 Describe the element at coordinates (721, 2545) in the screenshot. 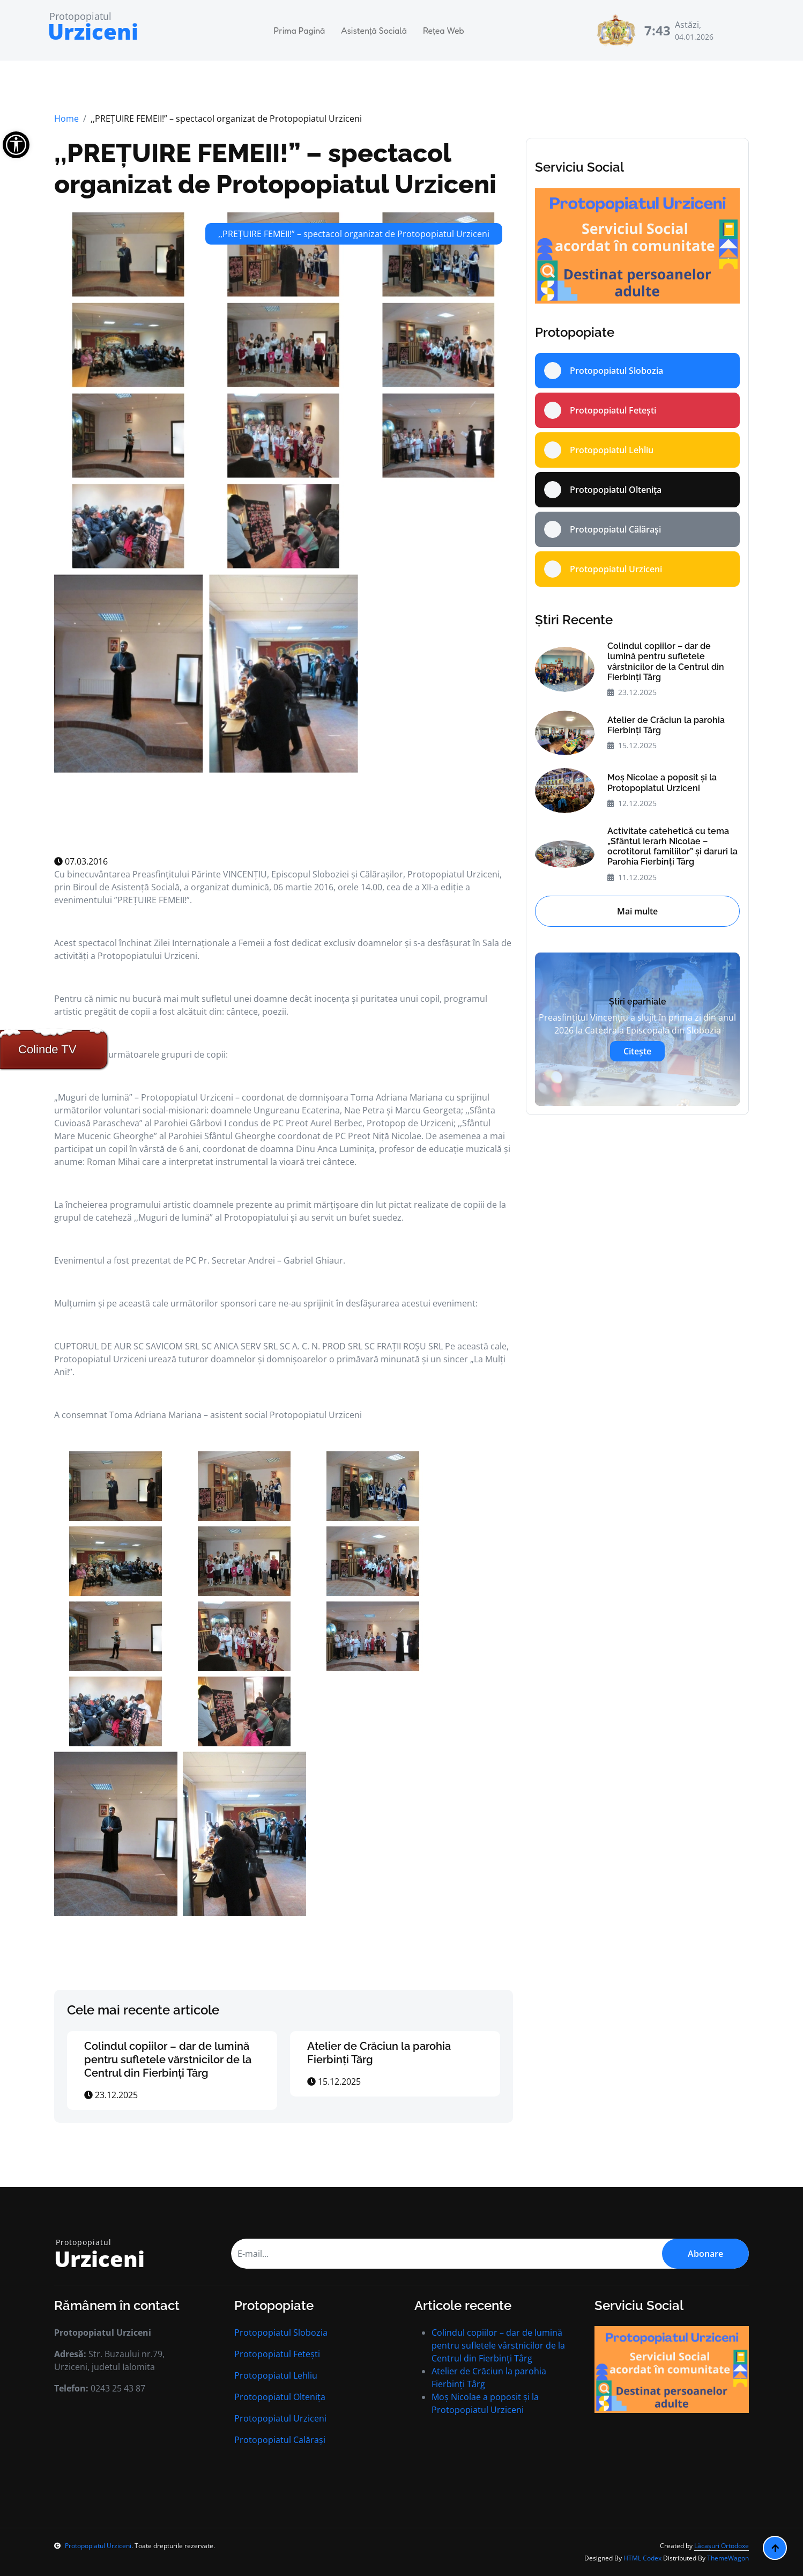

I see `Lăcașuri Ortodoxe` at that location.